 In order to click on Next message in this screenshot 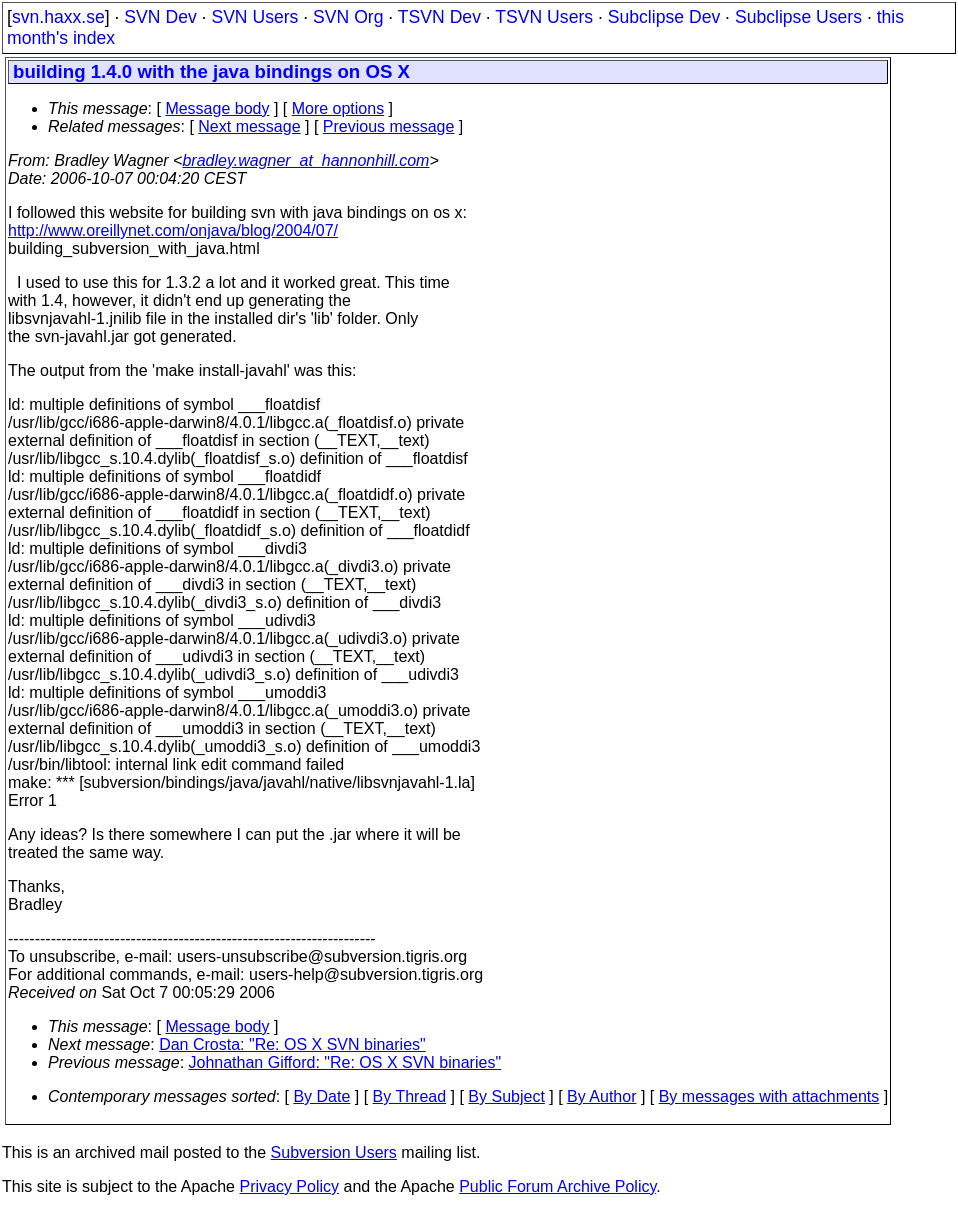, I will do `click(249, 126)`.